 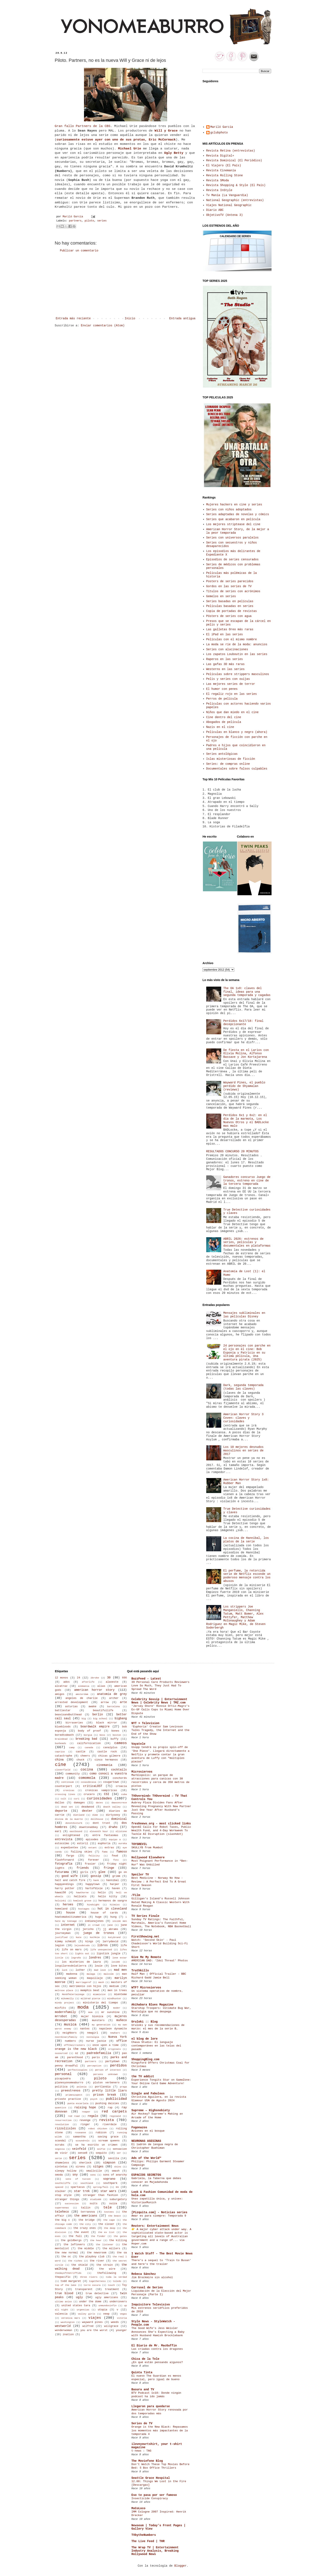 What do you see at coordinates (63, 2277) in the screenshot?
I see `thepacific` at bounding box center [63, 2277].